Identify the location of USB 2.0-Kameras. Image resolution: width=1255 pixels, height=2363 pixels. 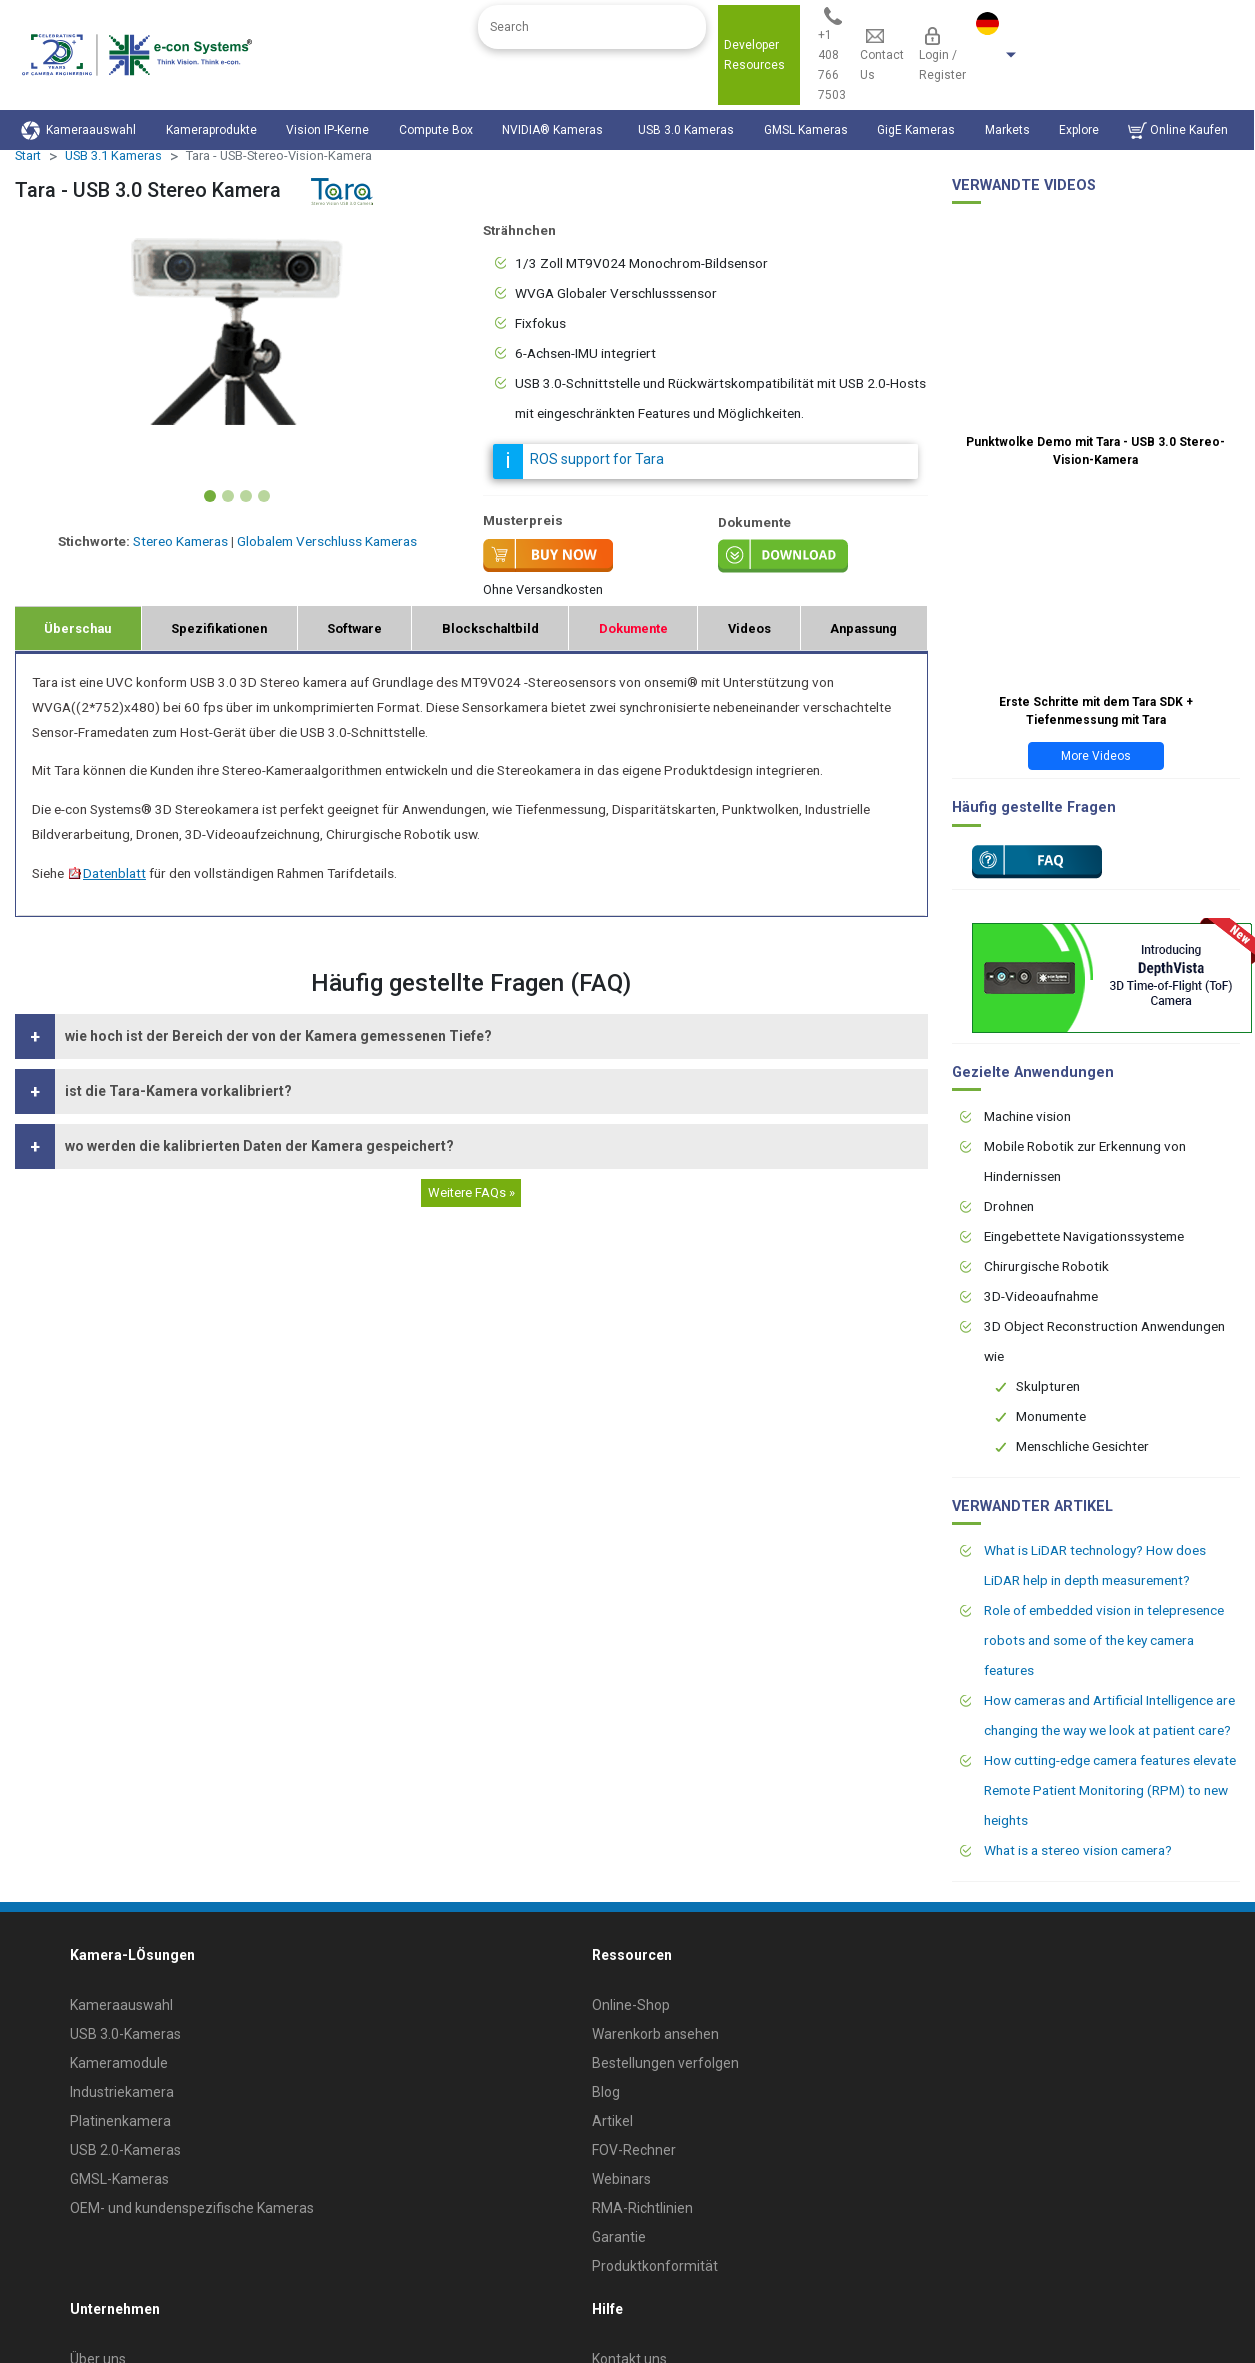
(125, 2150).